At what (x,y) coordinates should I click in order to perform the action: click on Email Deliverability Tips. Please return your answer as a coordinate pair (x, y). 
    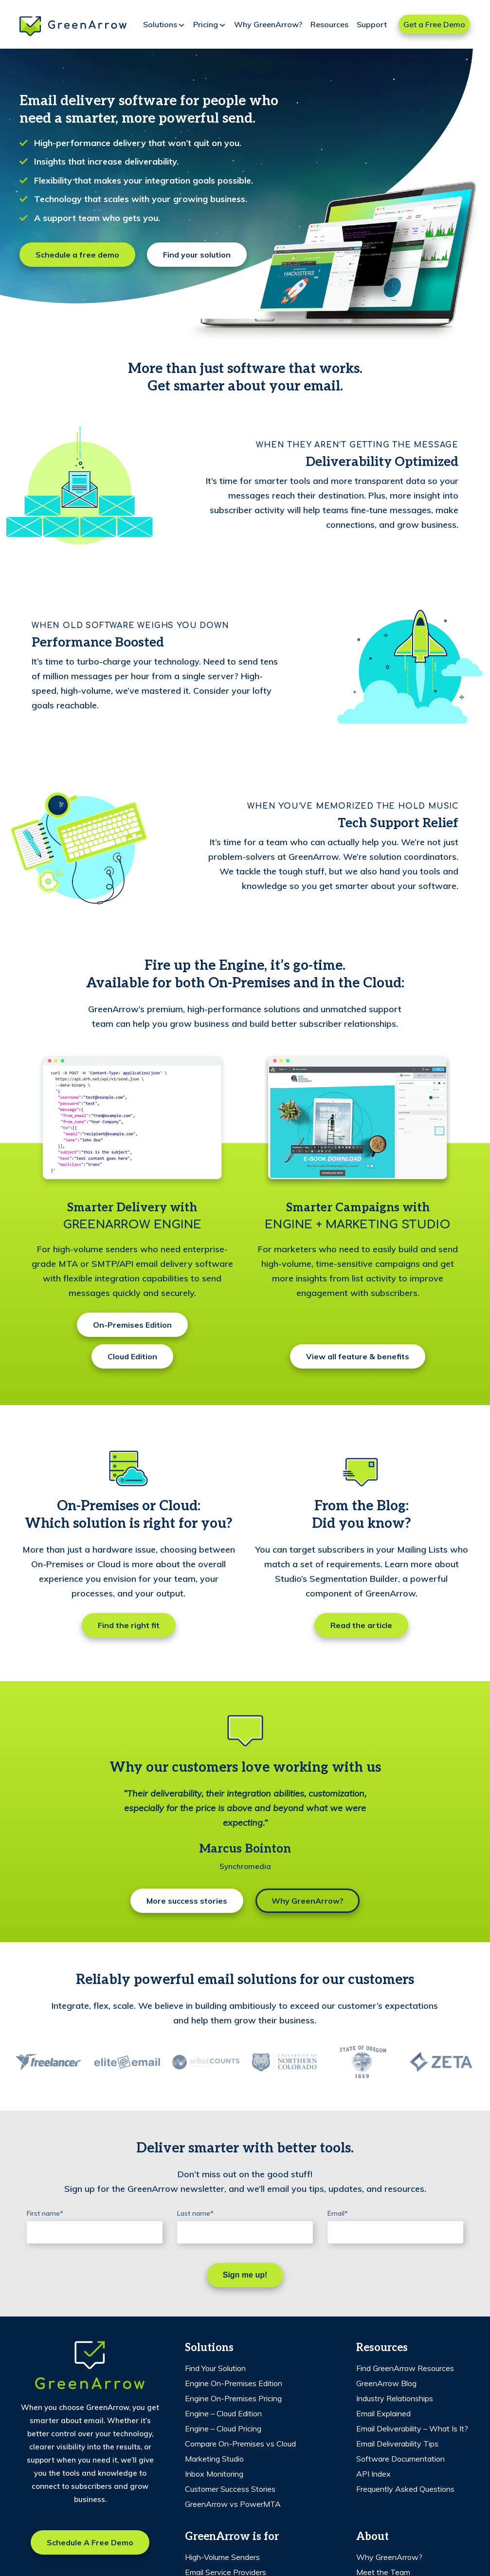
    Looking at the image, I should click on (397, 2443).